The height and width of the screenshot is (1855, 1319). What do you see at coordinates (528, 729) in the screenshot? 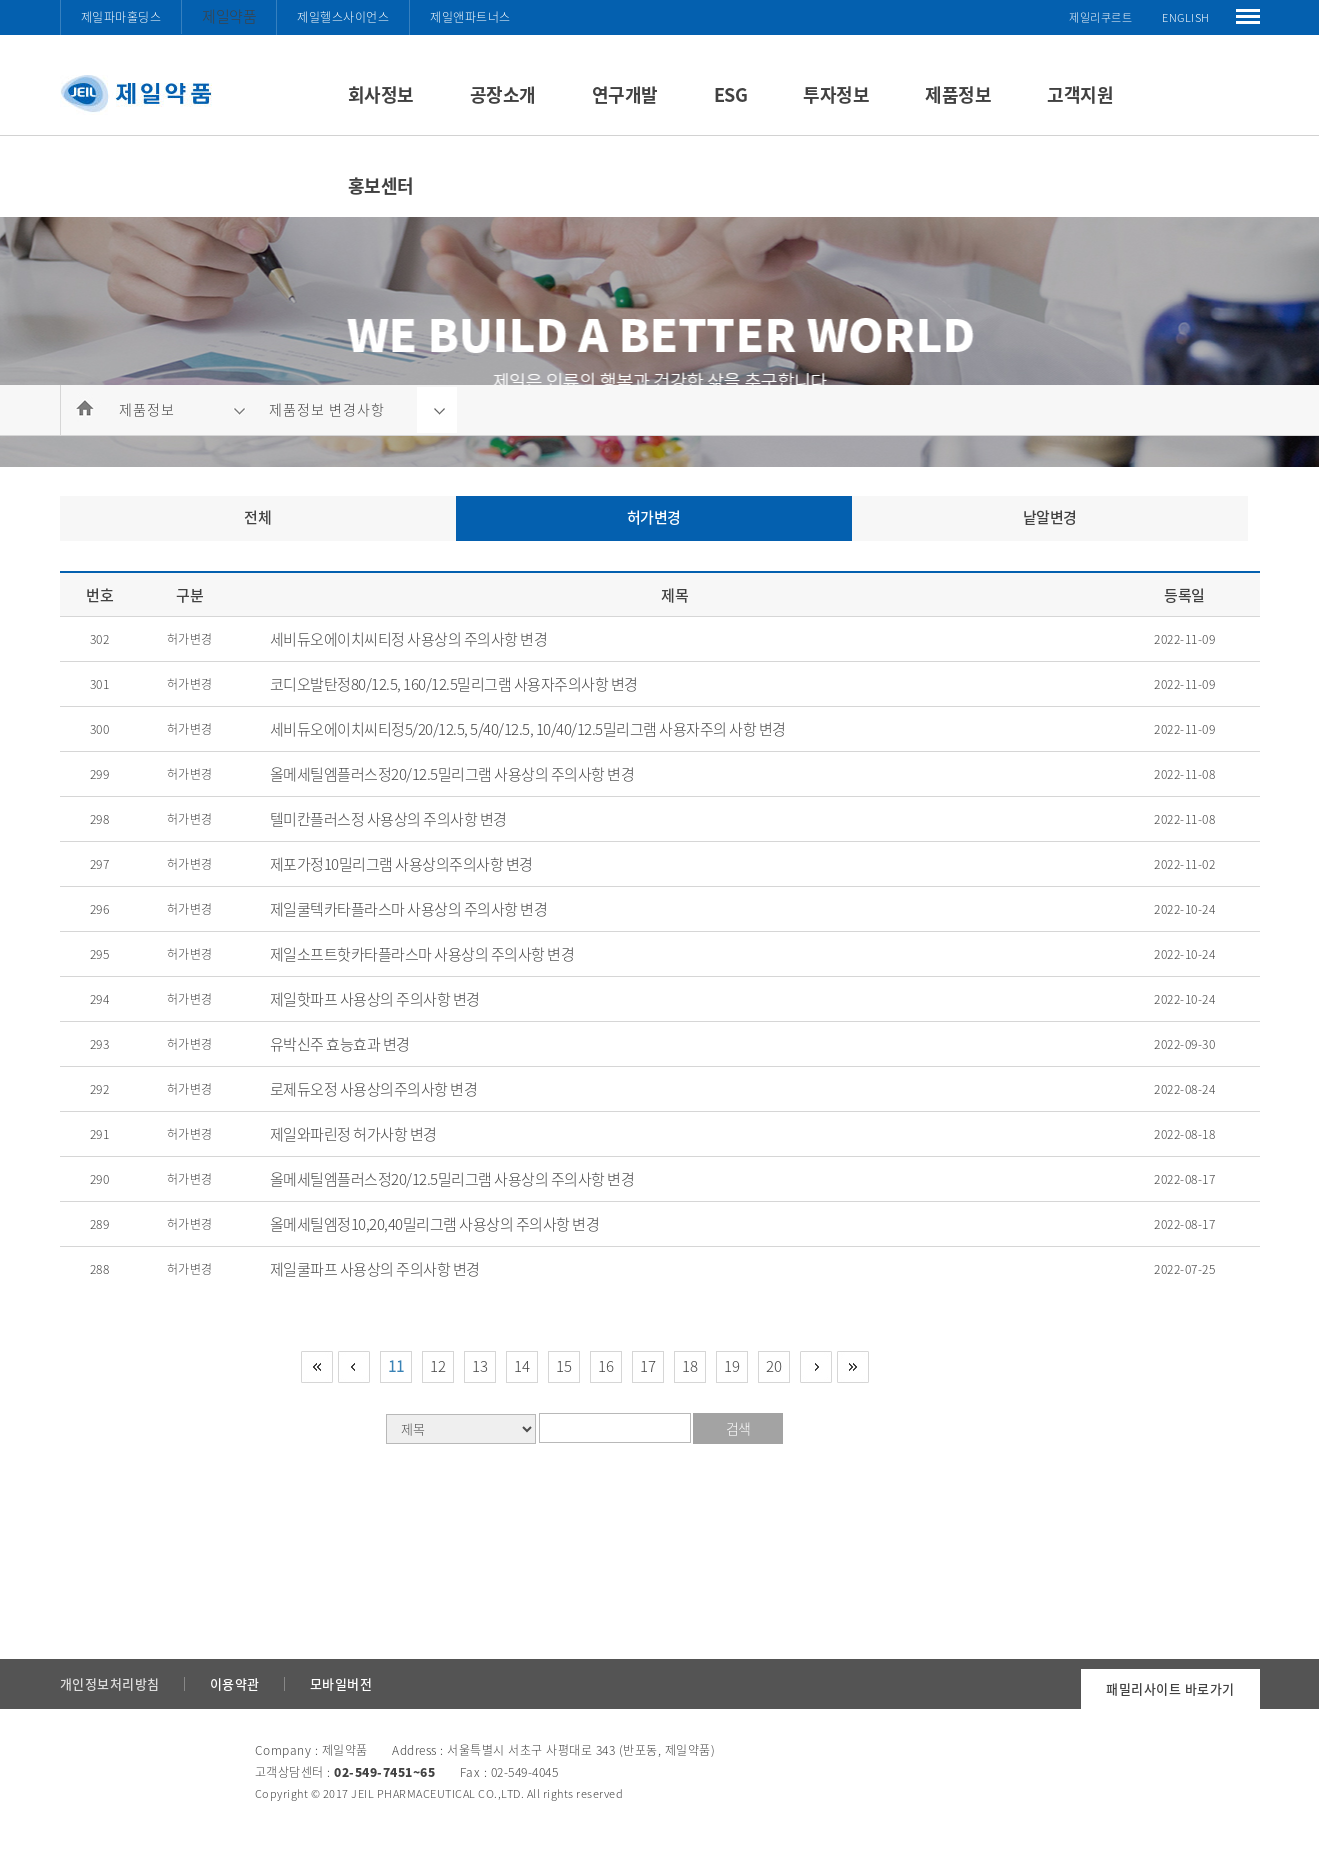
I see `세비듀오에이치씨티정5/20/12.5, 5/40/12.5, 10/40/12.5밀리그램 사용자주의 사항 변경` at bounding box center [528, 729].